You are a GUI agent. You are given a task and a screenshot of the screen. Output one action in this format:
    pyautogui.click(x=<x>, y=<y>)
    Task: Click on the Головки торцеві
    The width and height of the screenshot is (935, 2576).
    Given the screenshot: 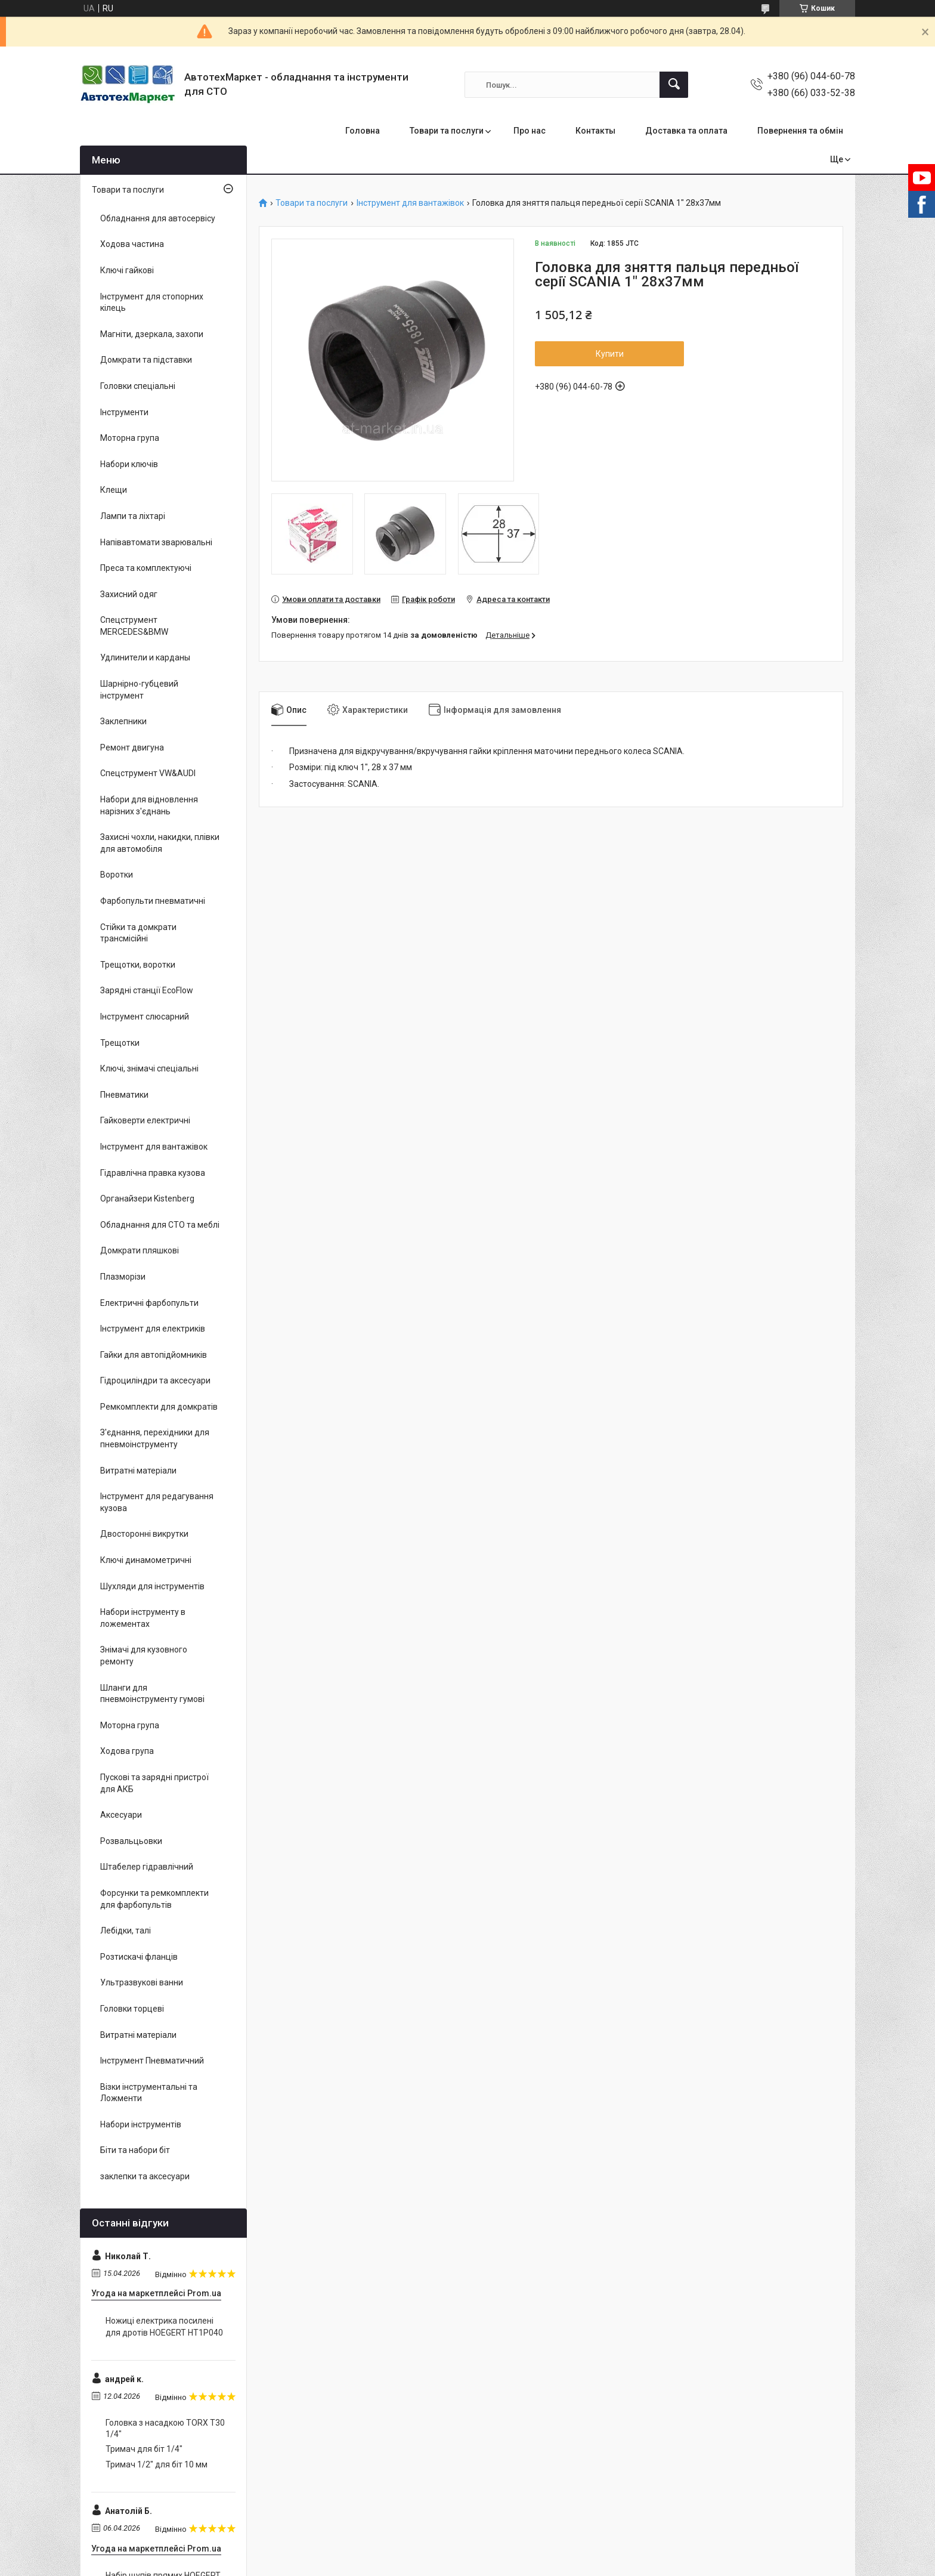 What is the action you would take?
    pyautogui.click(x=132, y=2008)
    